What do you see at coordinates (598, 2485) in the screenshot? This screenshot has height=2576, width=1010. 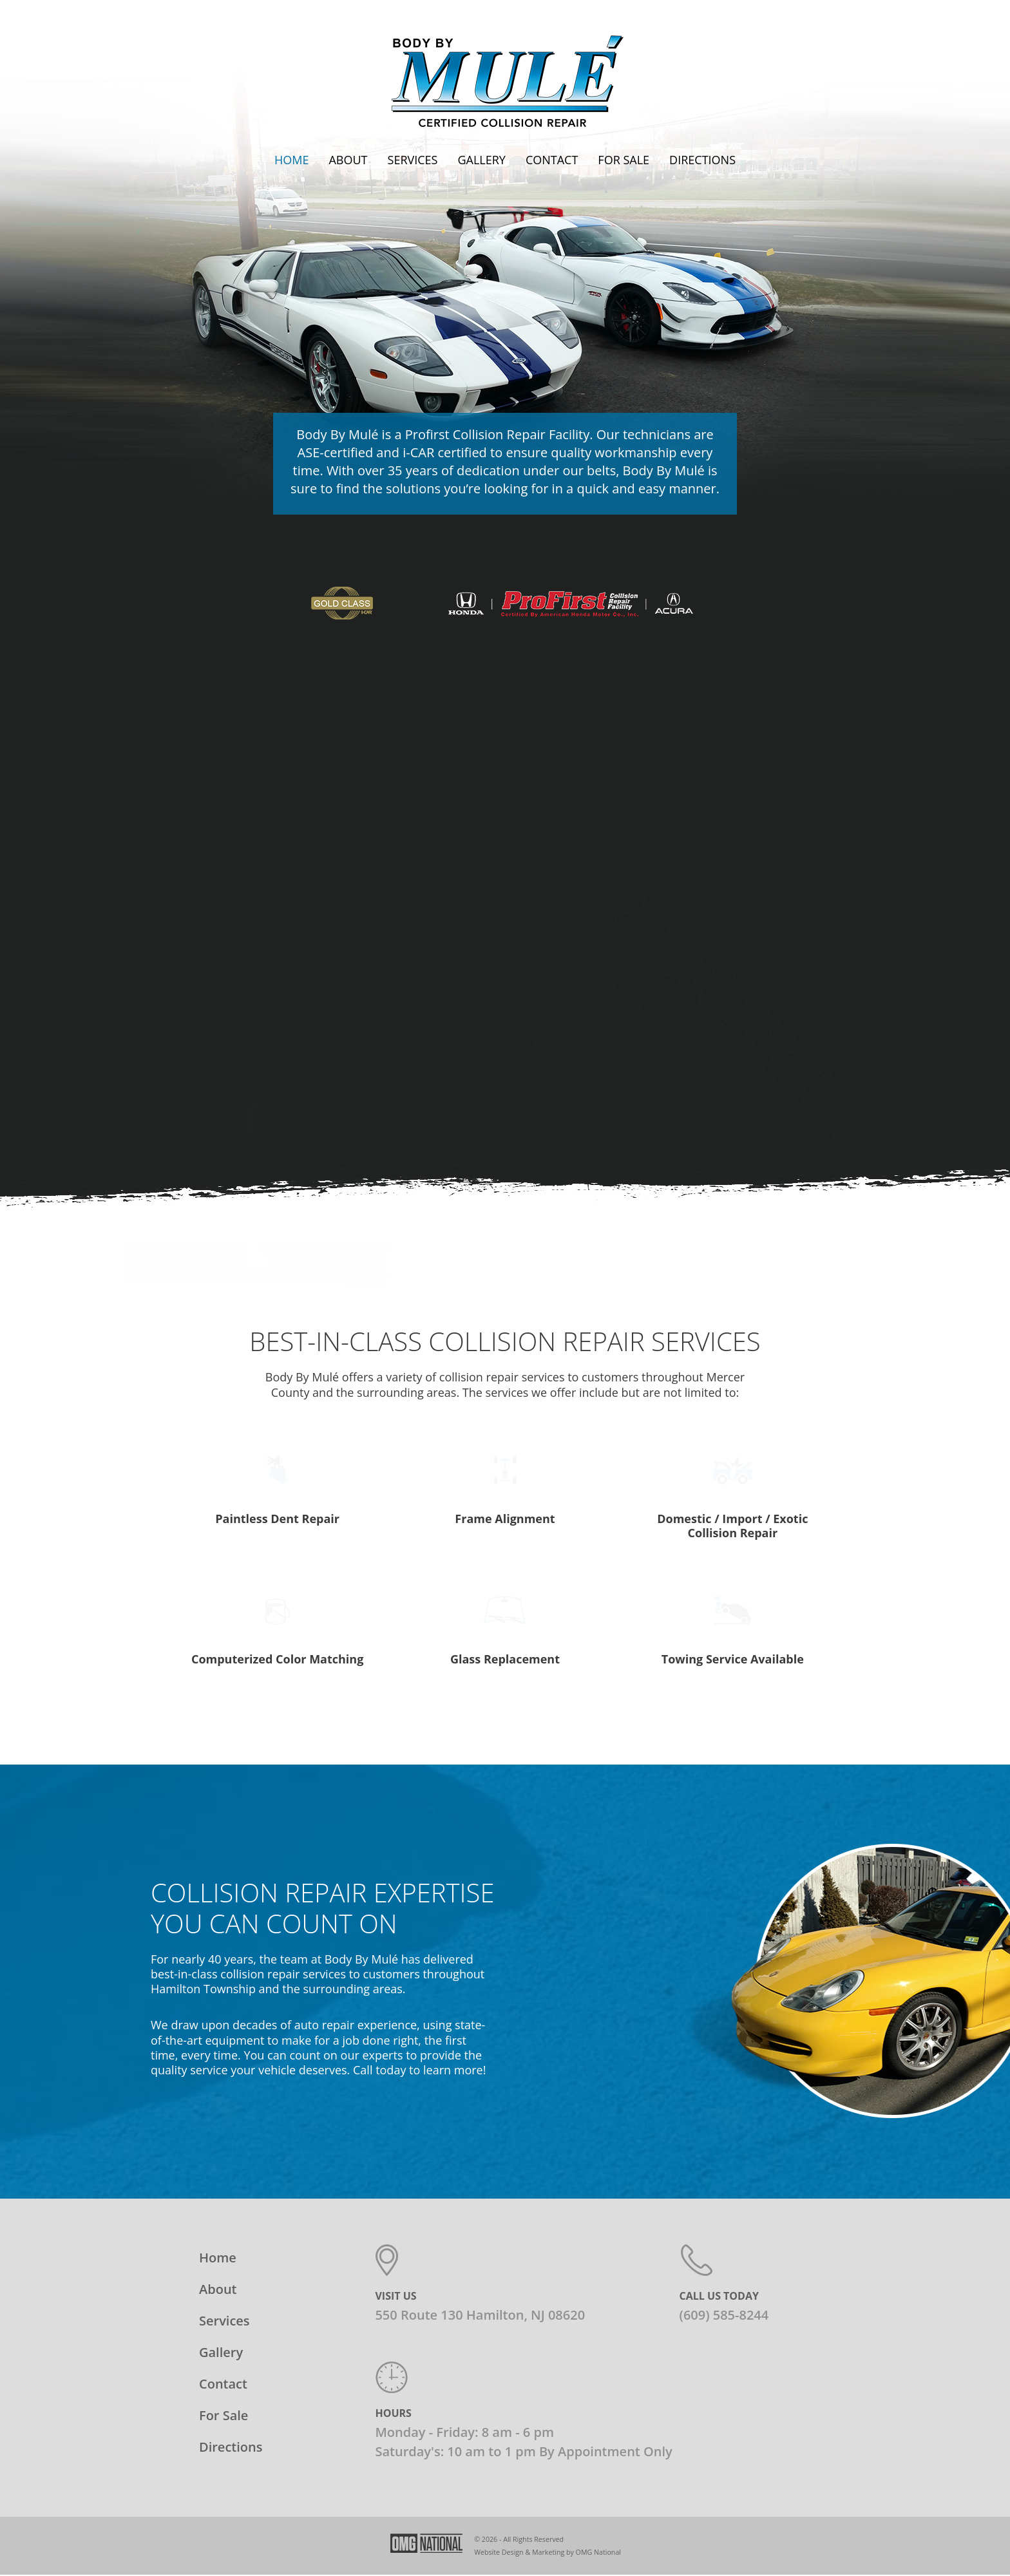 I see `OMG National` at bounding box center [598, 2485].